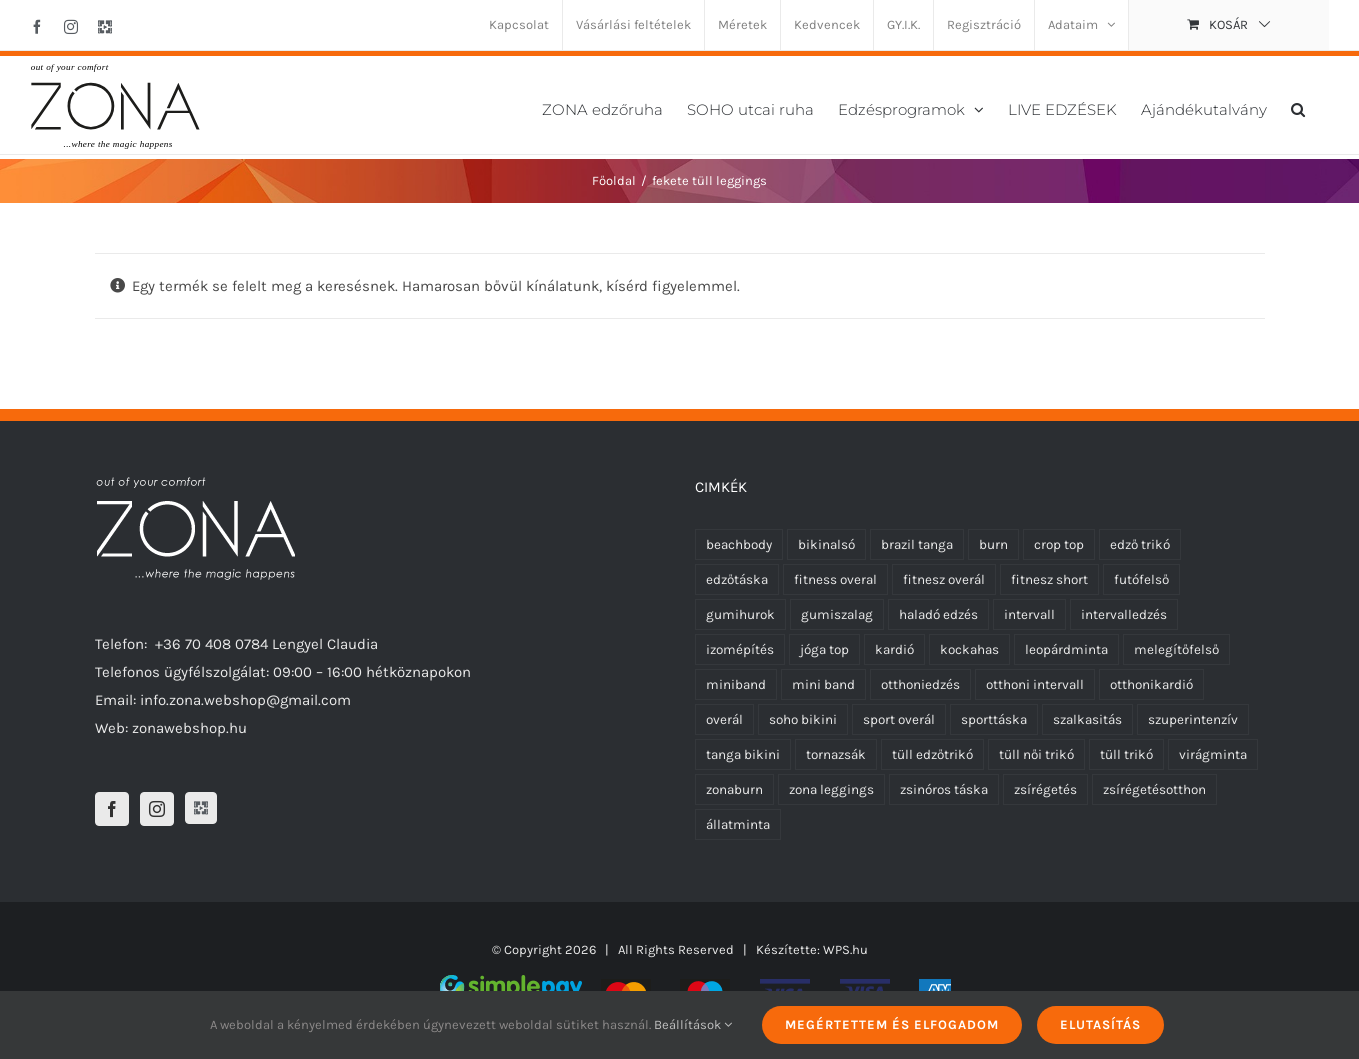 This screenshot has height=1059, width=1359. I want to click on Elutasítás, so click(1100, 1024).